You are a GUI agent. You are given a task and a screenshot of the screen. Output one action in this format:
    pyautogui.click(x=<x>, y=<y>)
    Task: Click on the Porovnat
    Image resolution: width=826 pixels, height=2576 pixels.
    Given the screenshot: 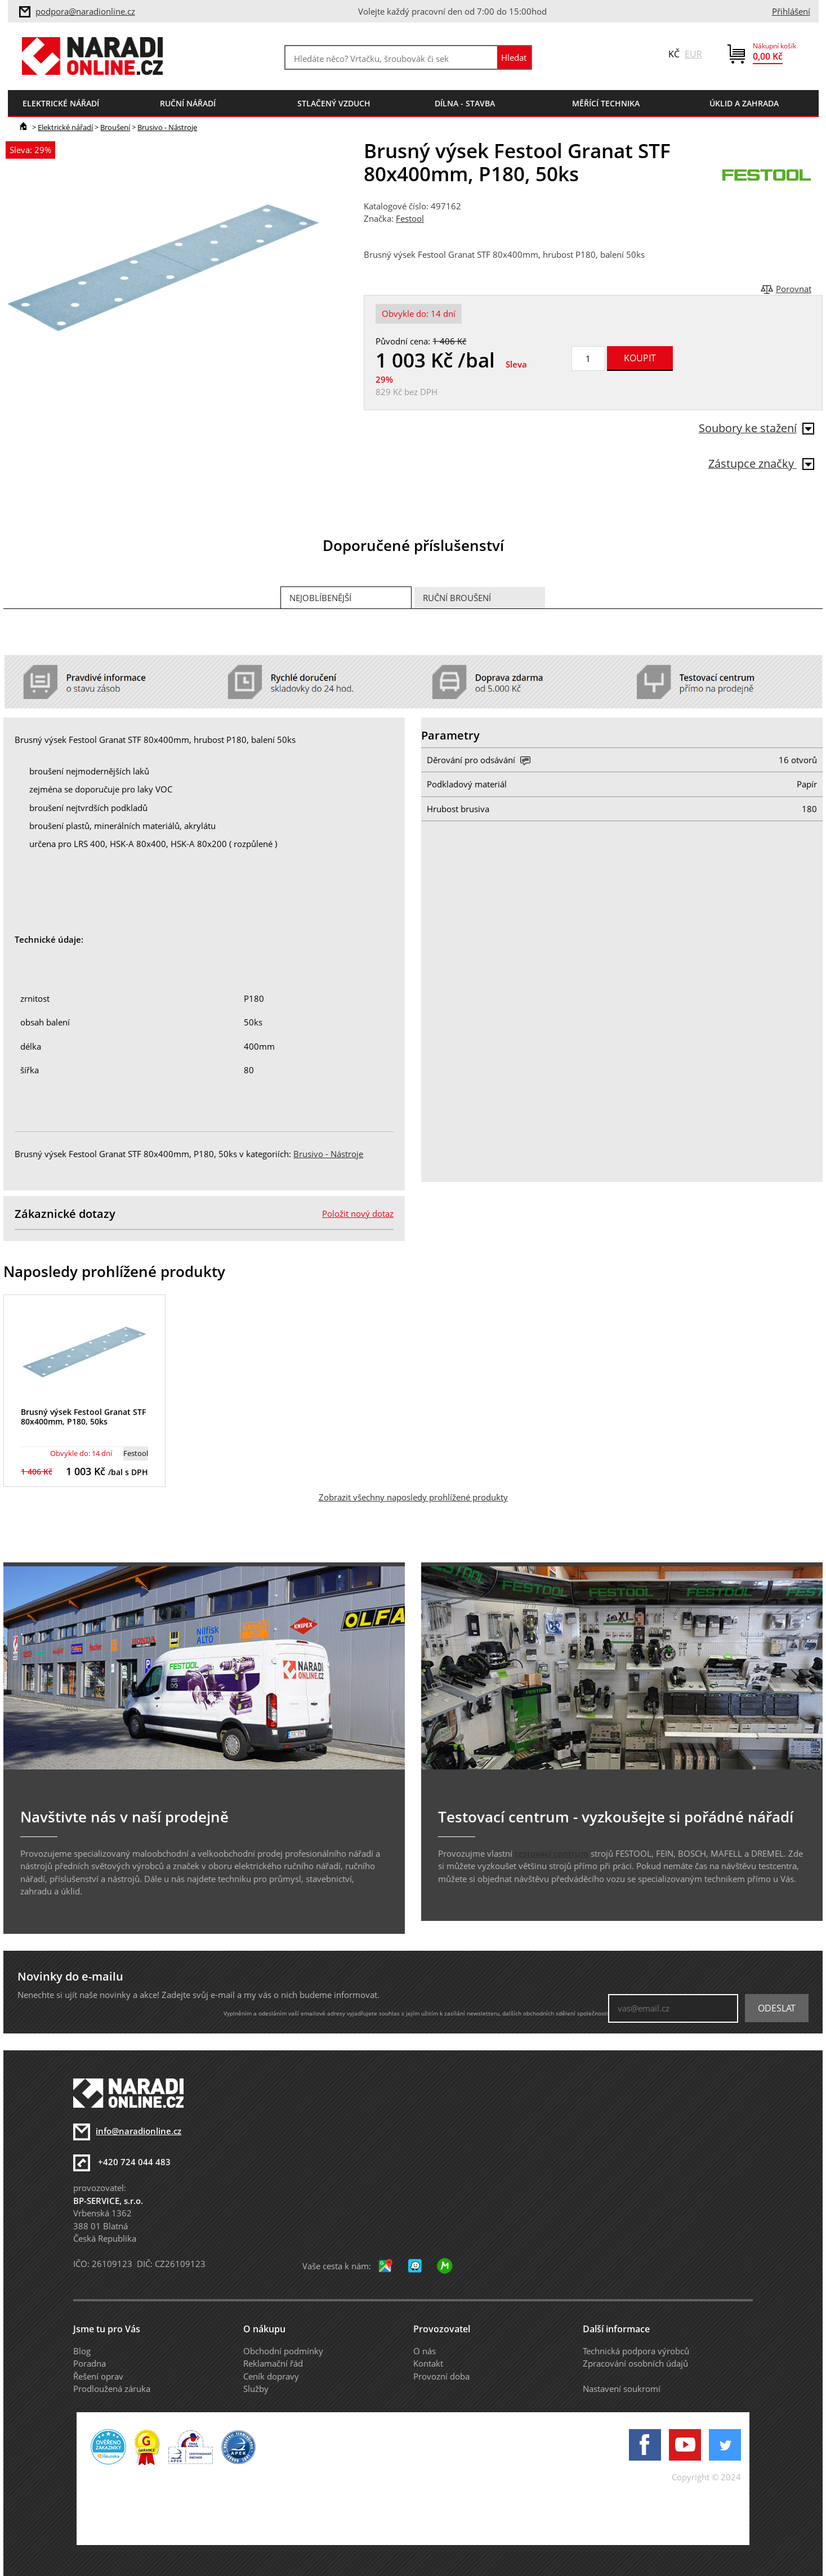 What is the action you would take?
    pyautogui.click(x=793, y=288)
    